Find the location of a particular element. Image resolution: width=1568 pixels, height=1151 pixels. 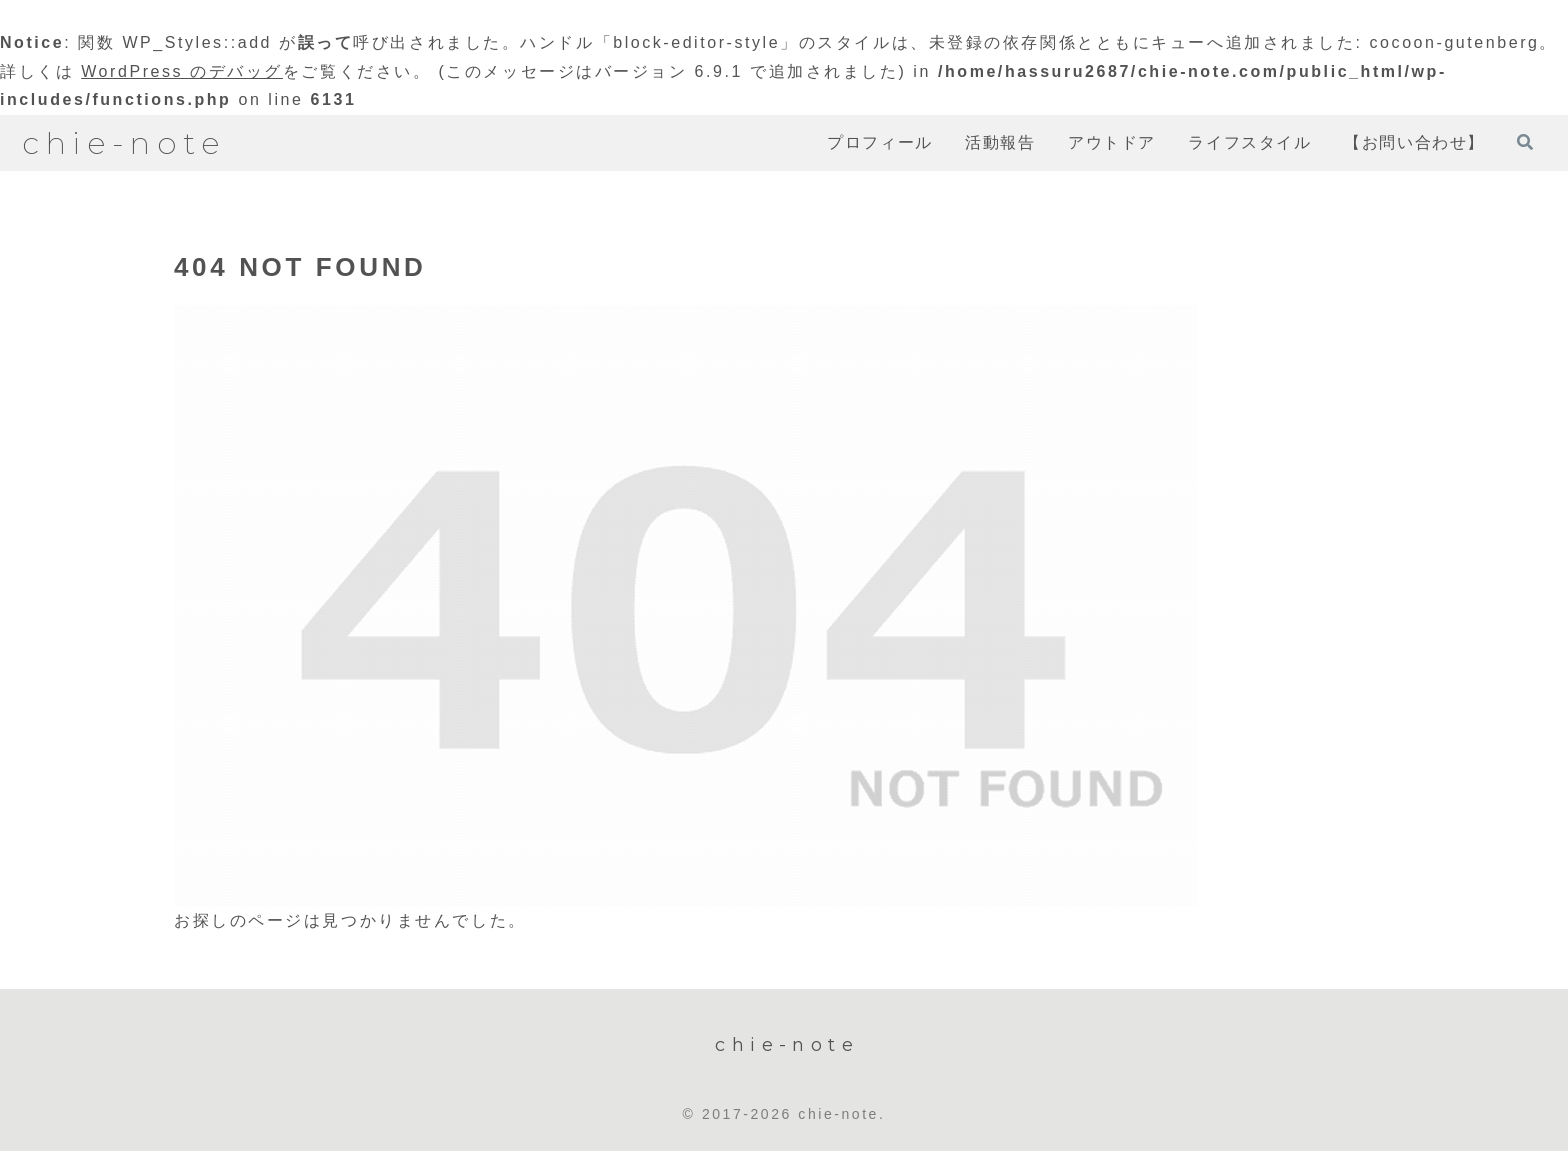

[検索フォームを開く] is located at coordinates (1525, 142).